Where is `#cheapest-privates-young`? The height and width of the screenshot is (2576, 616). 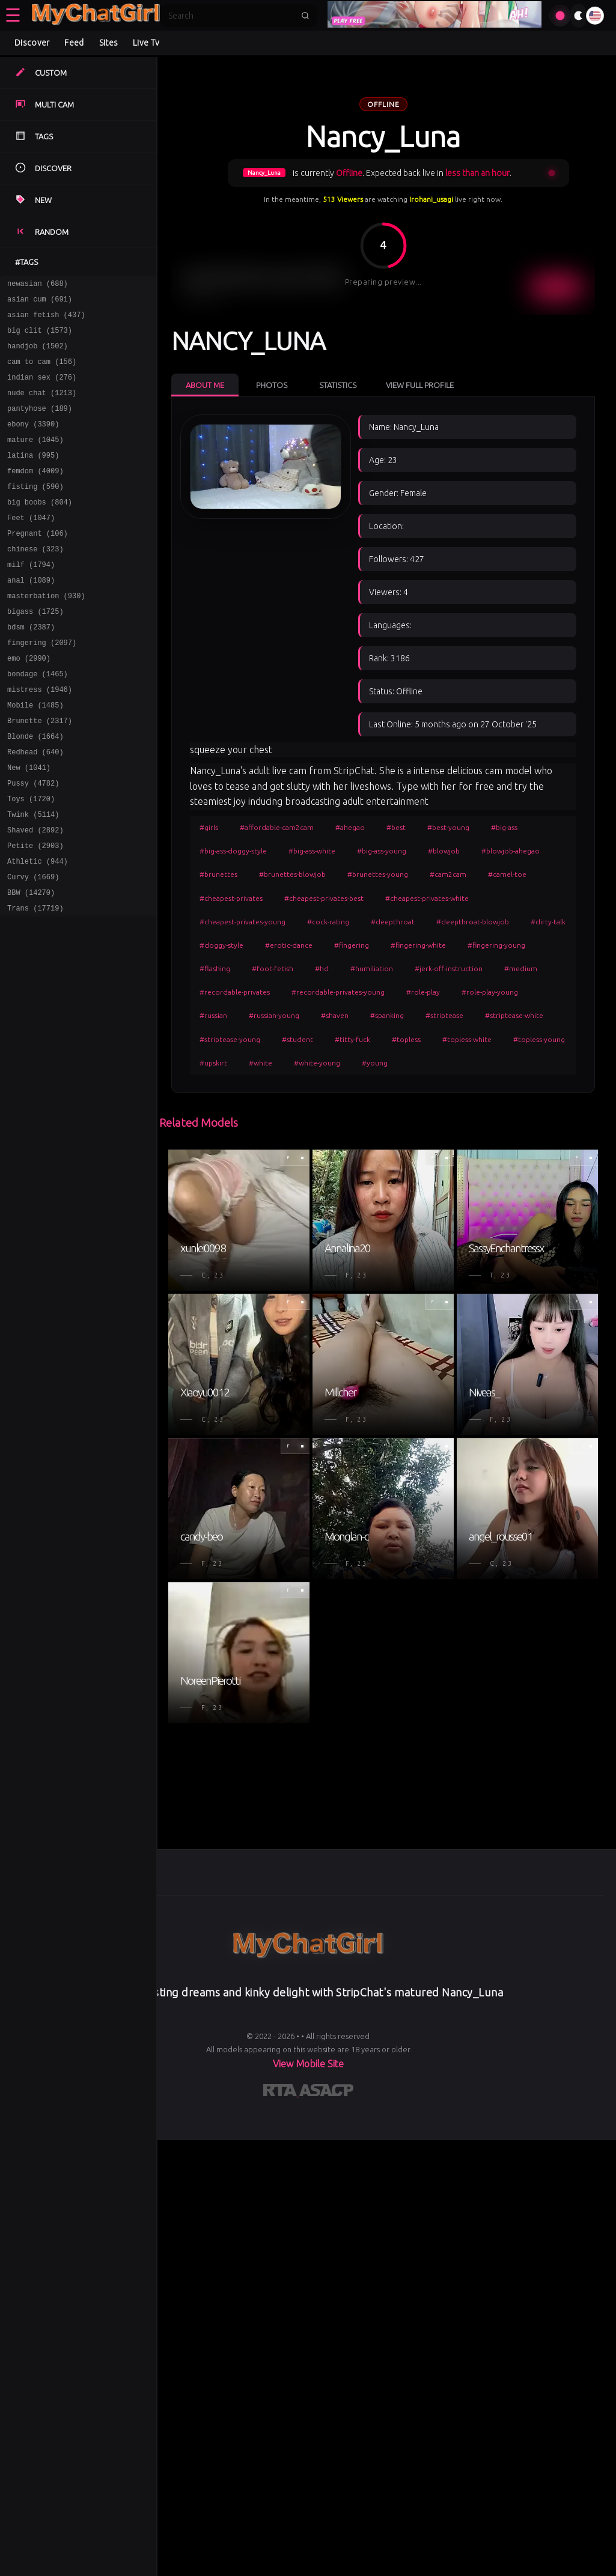
#cheapest-privates-young is located at coordinates (242, 922).